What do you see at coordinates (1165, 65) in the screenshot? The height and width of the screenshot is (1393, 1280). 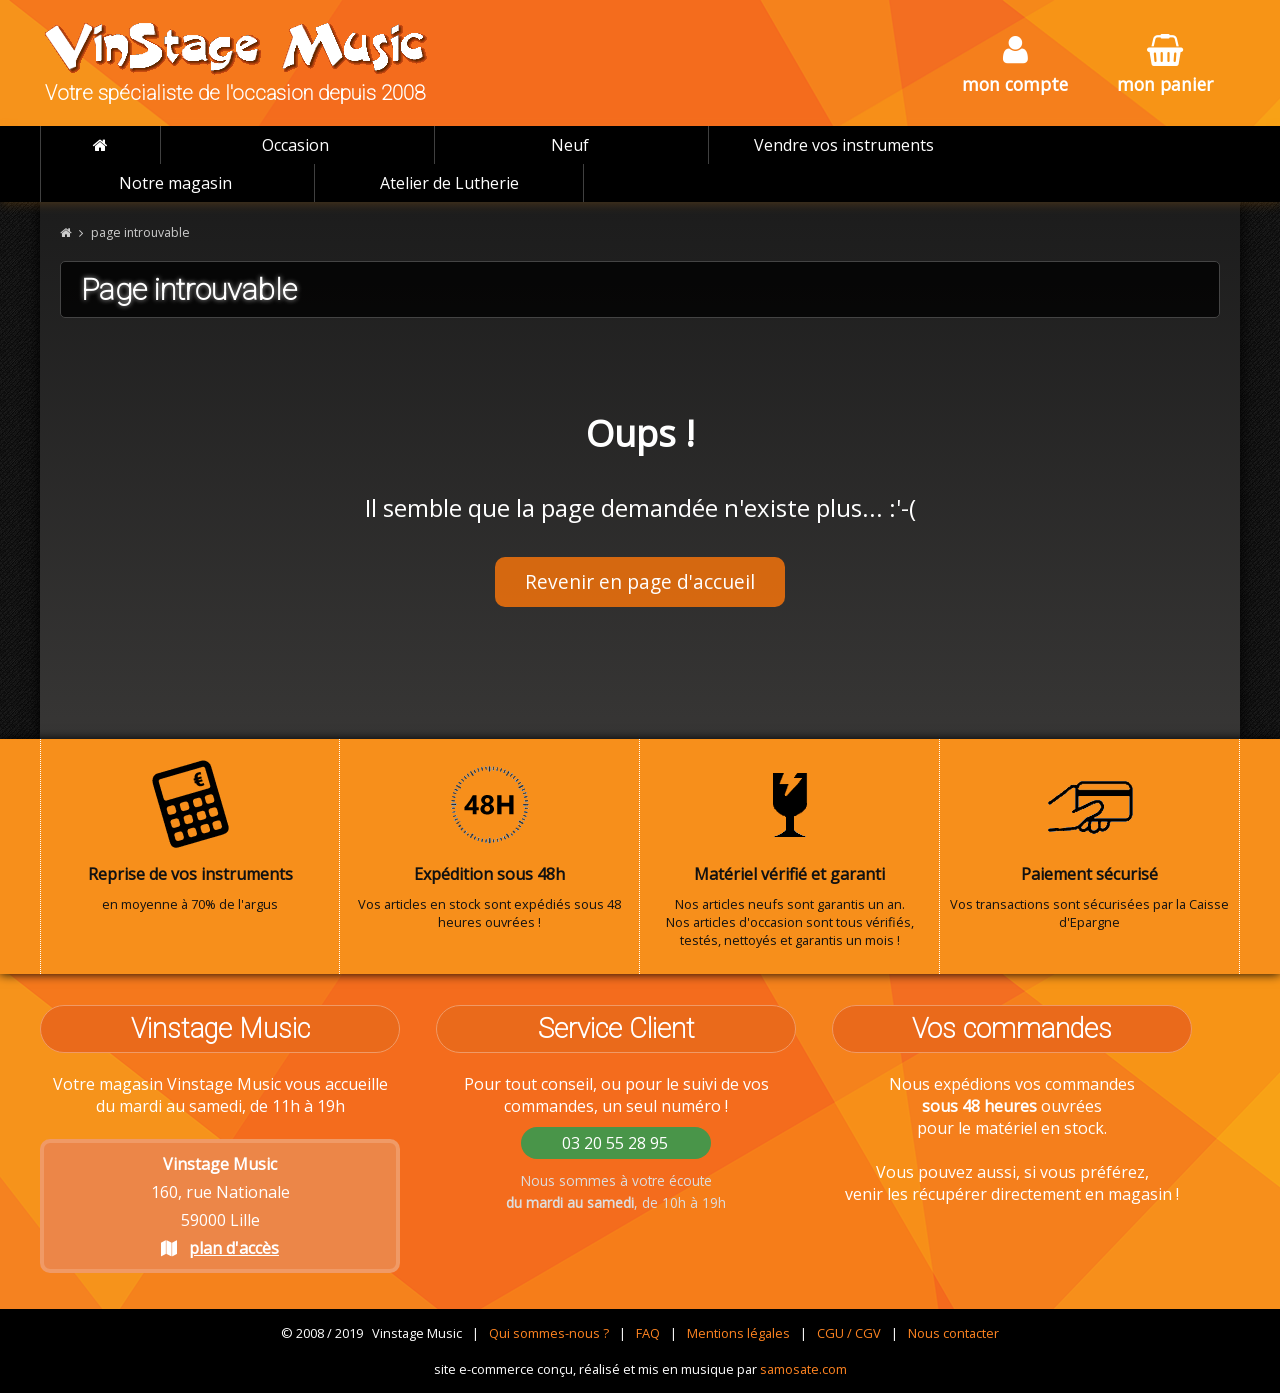 I see `mon panier` at bounding box center [1165, 65].